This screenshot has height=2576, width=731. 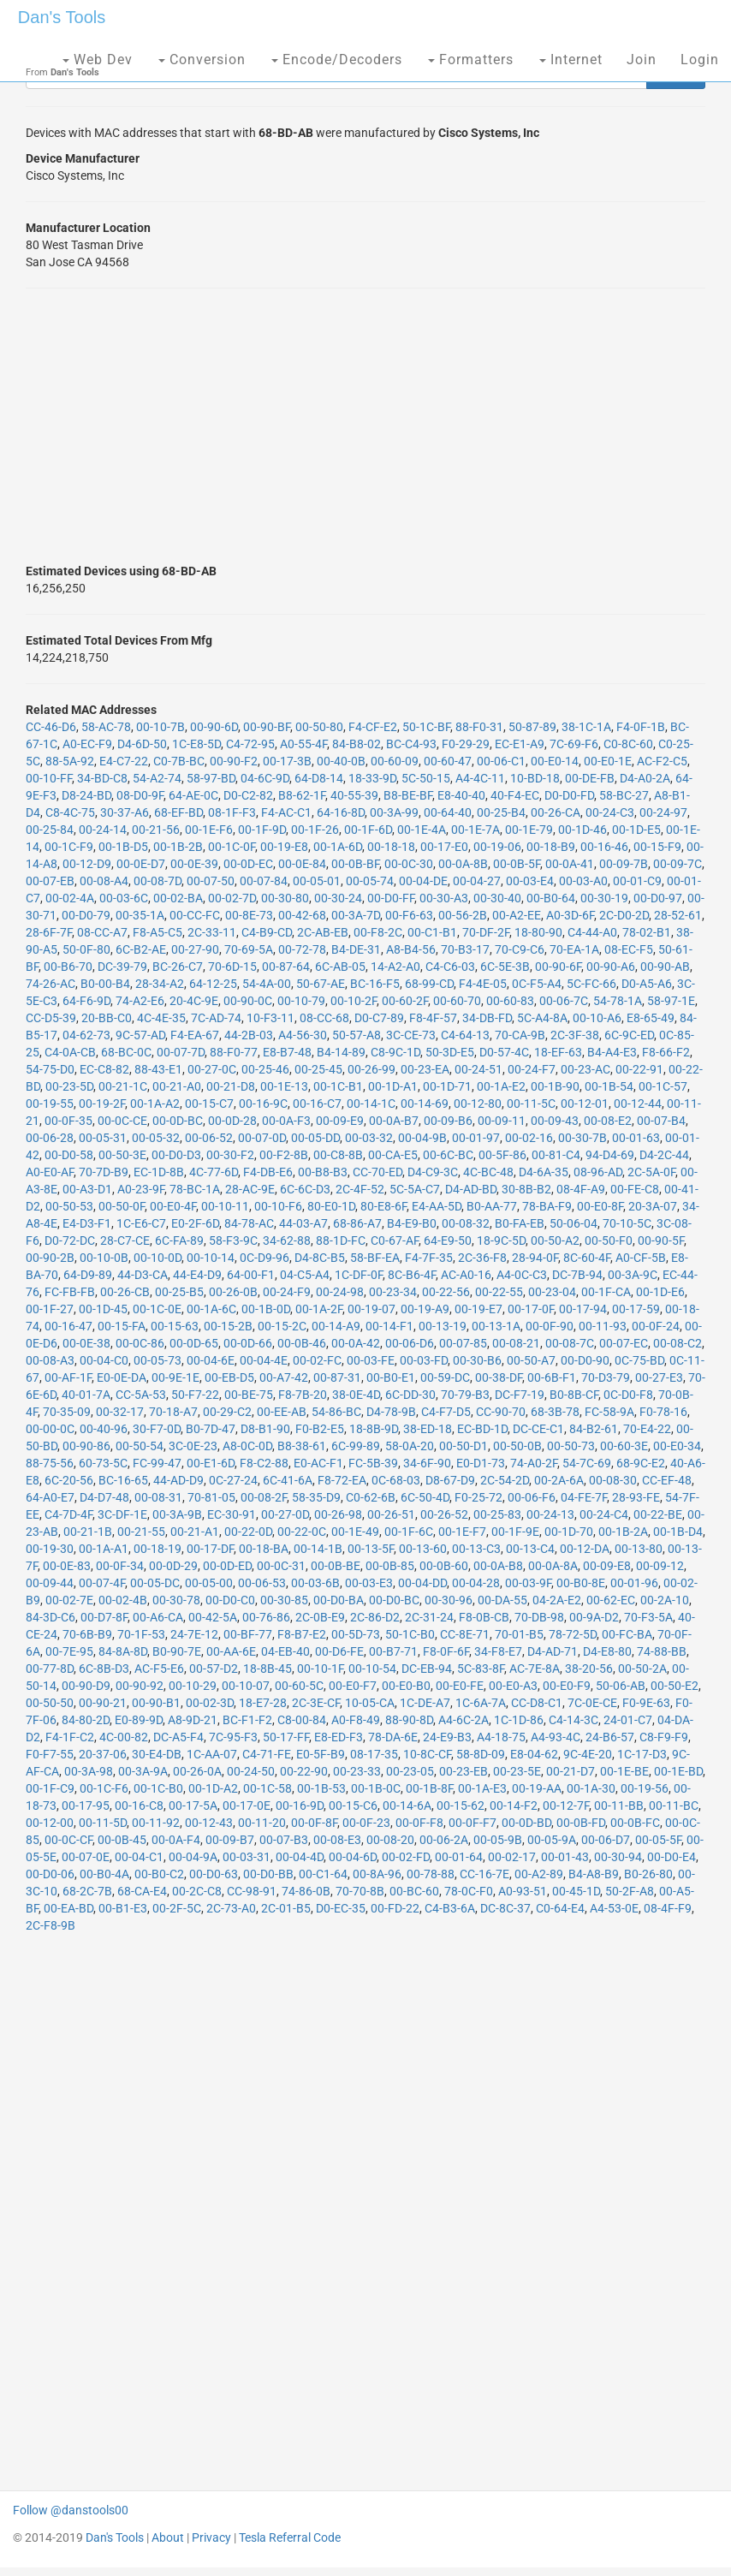 What do you see at coordinates (375, 984) in the screenshot?
I see `BC-16-F5` at bounding box center [375, 984].